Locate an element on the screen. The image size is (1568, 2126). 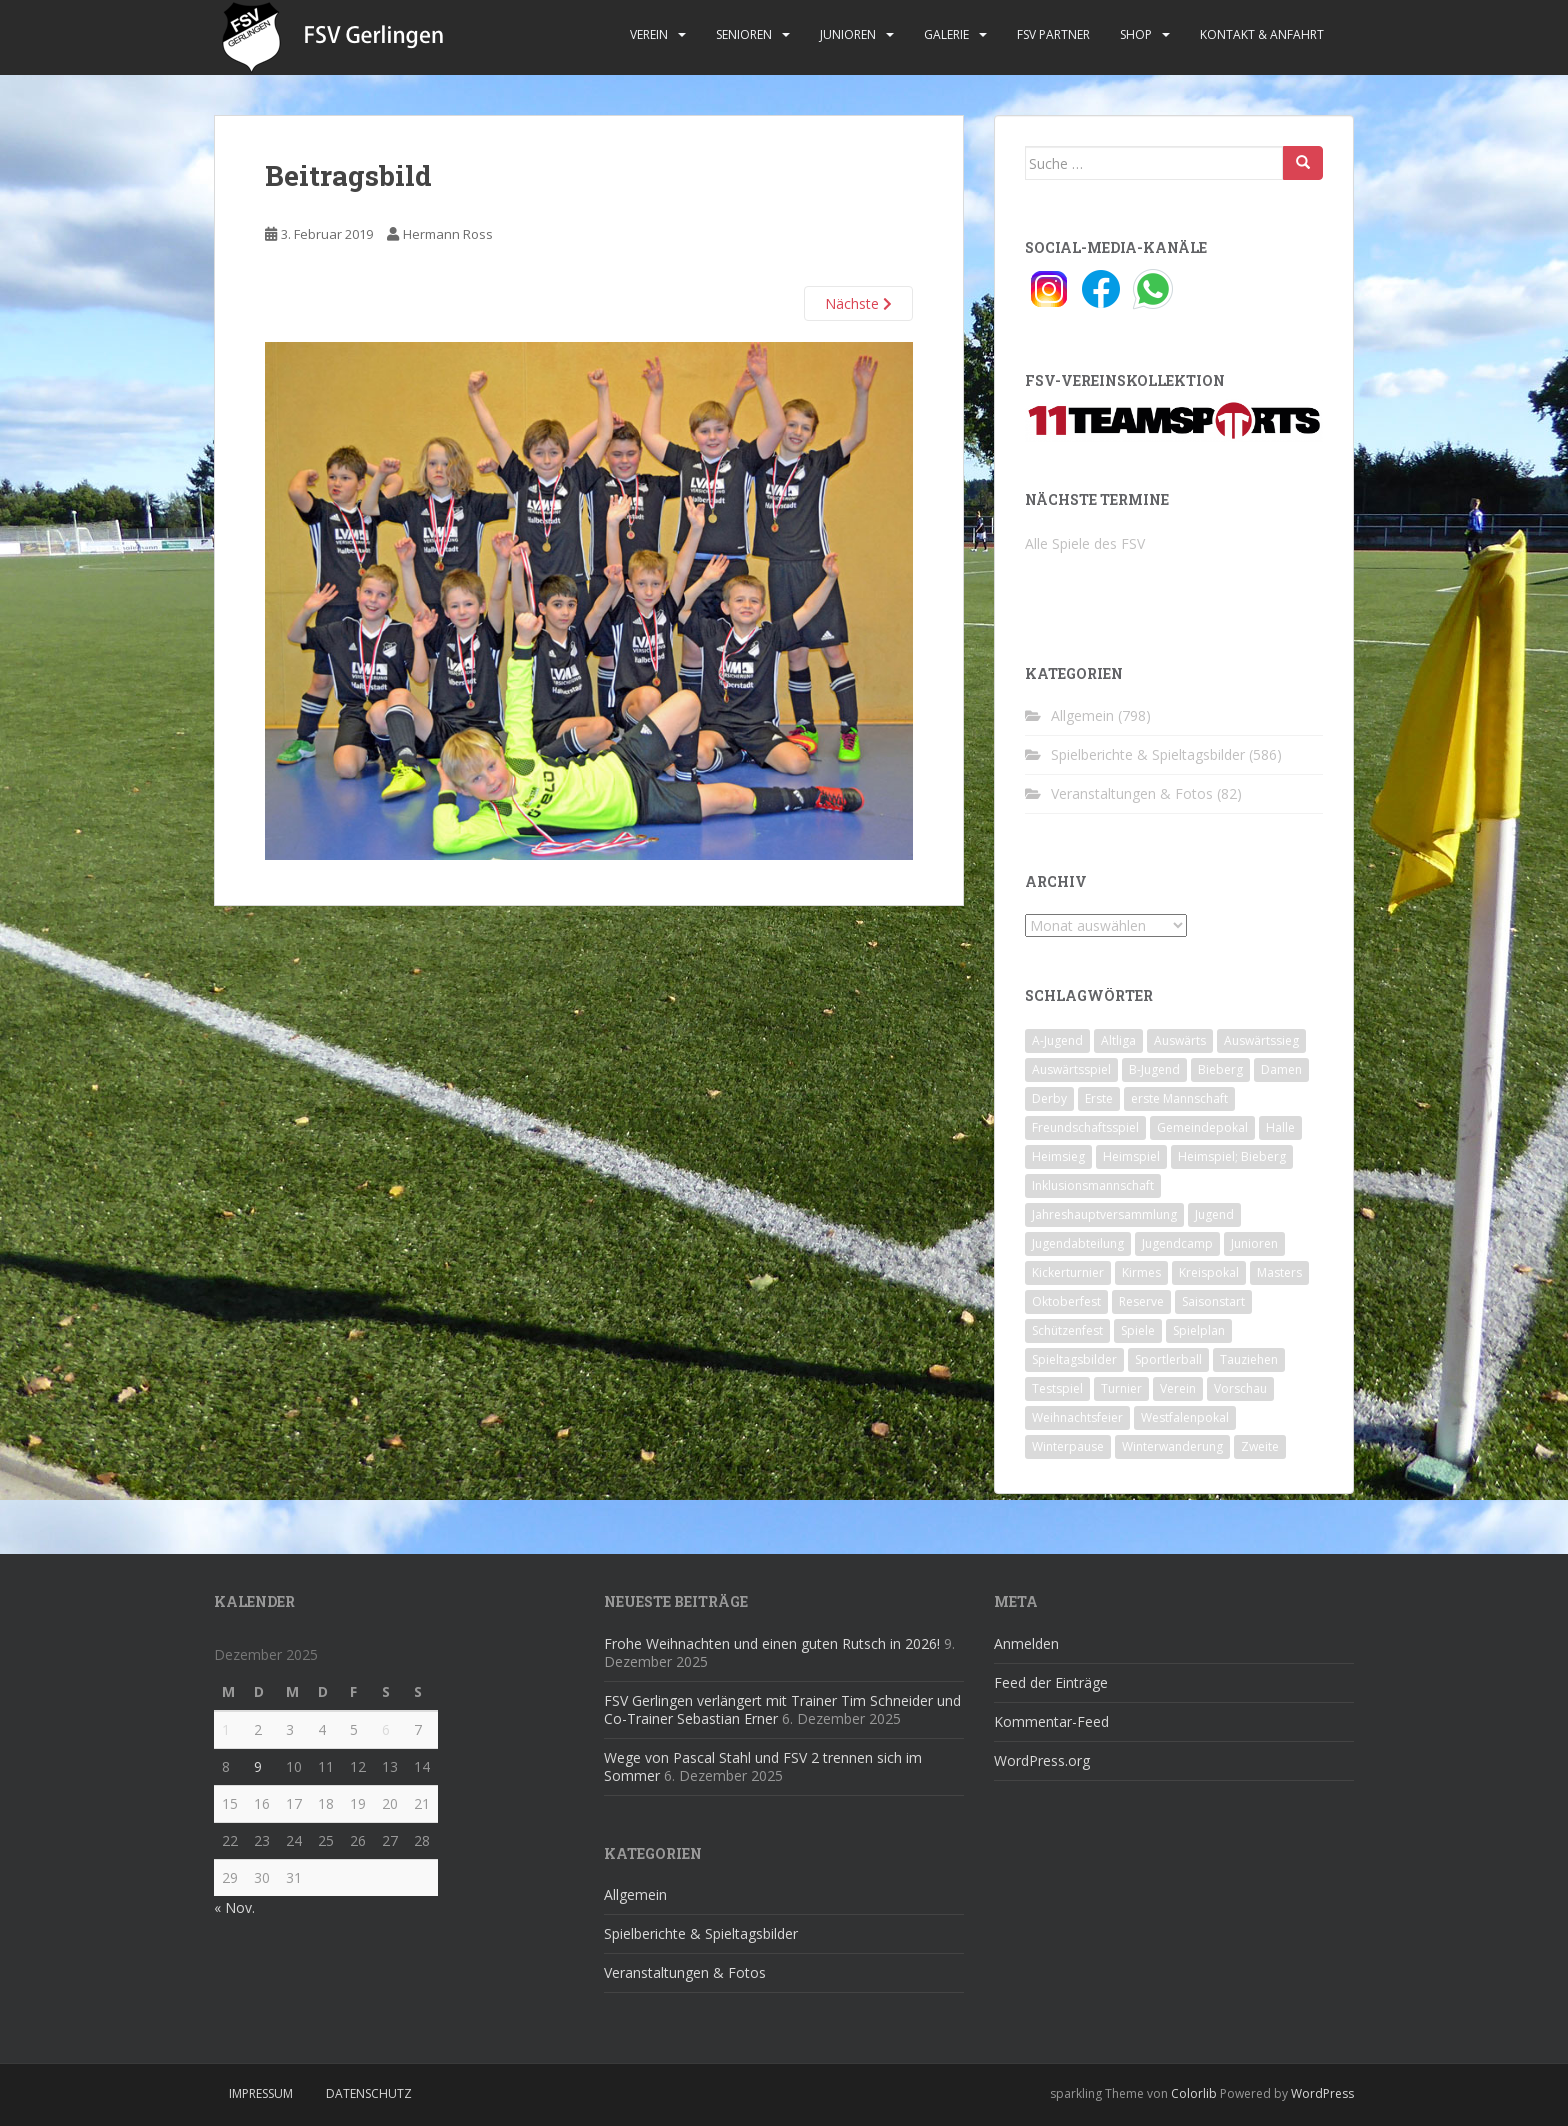
Frohe Weihnachten und einen guten Rutsch in 2026! is located at coordinates (772, 1643).